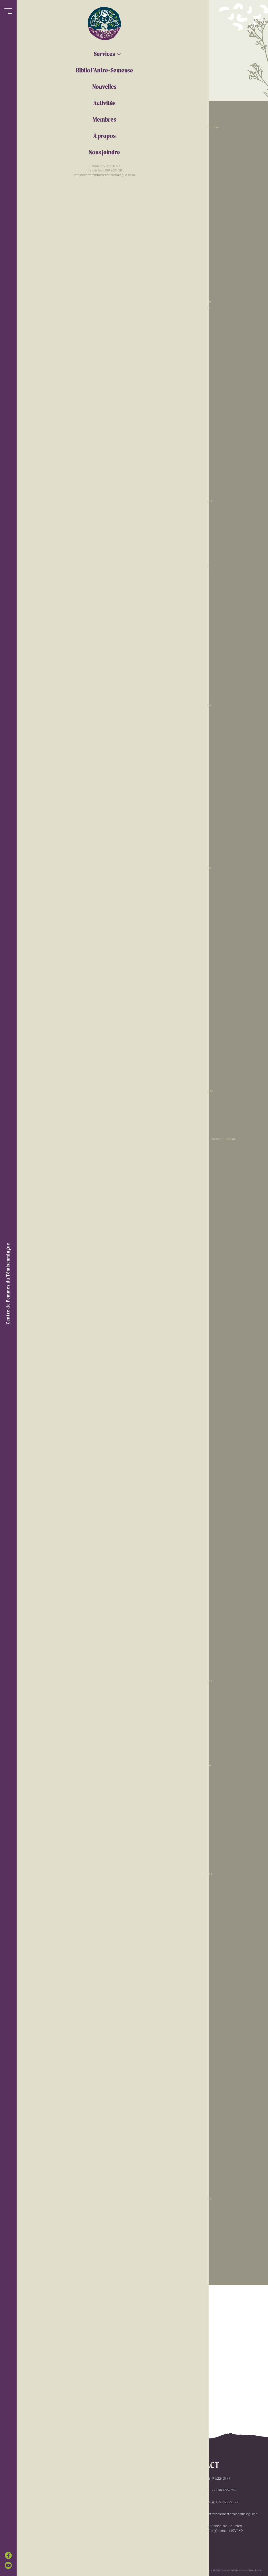  I want to click on Éducation, so click(74, 284).